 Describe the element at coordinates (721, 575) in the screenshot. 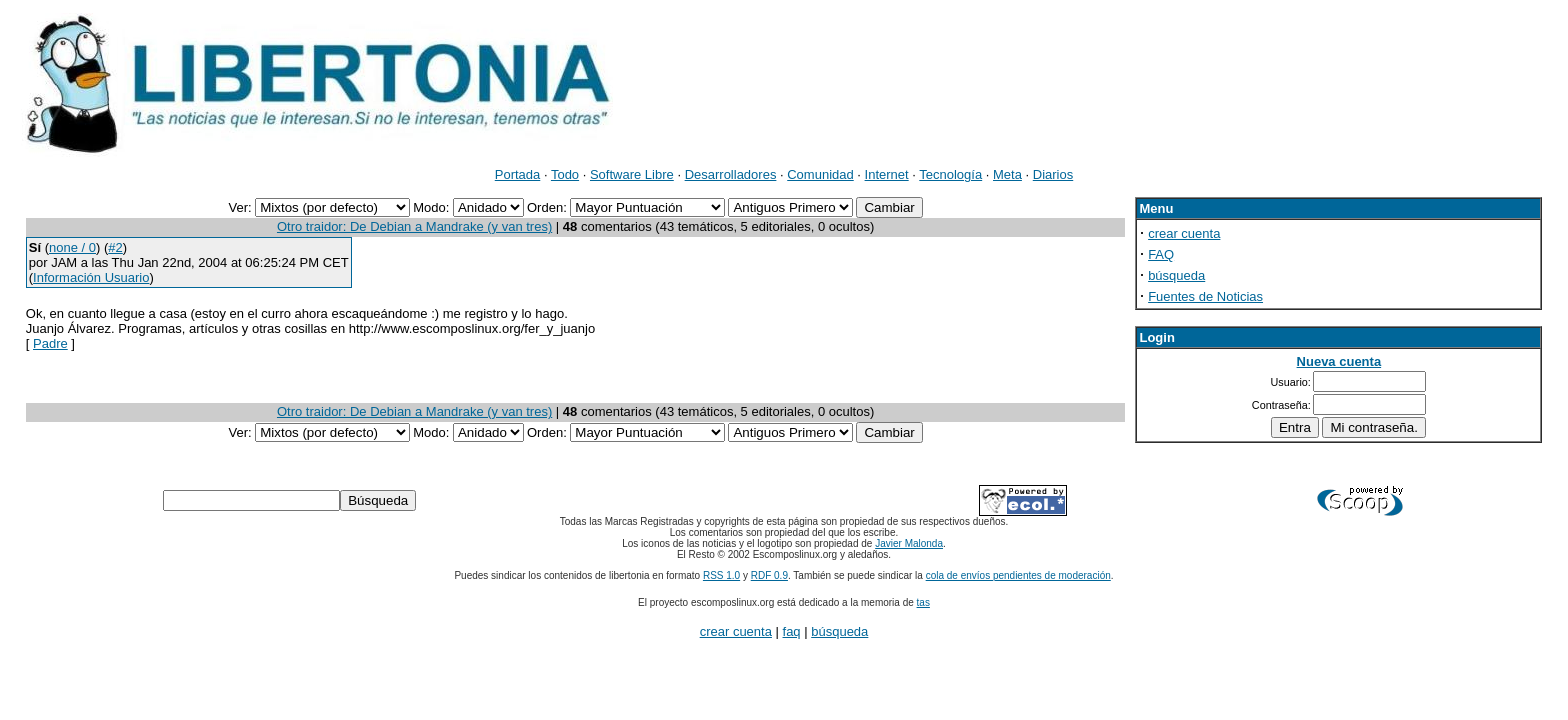

I see `RSS 1.0` at that location.